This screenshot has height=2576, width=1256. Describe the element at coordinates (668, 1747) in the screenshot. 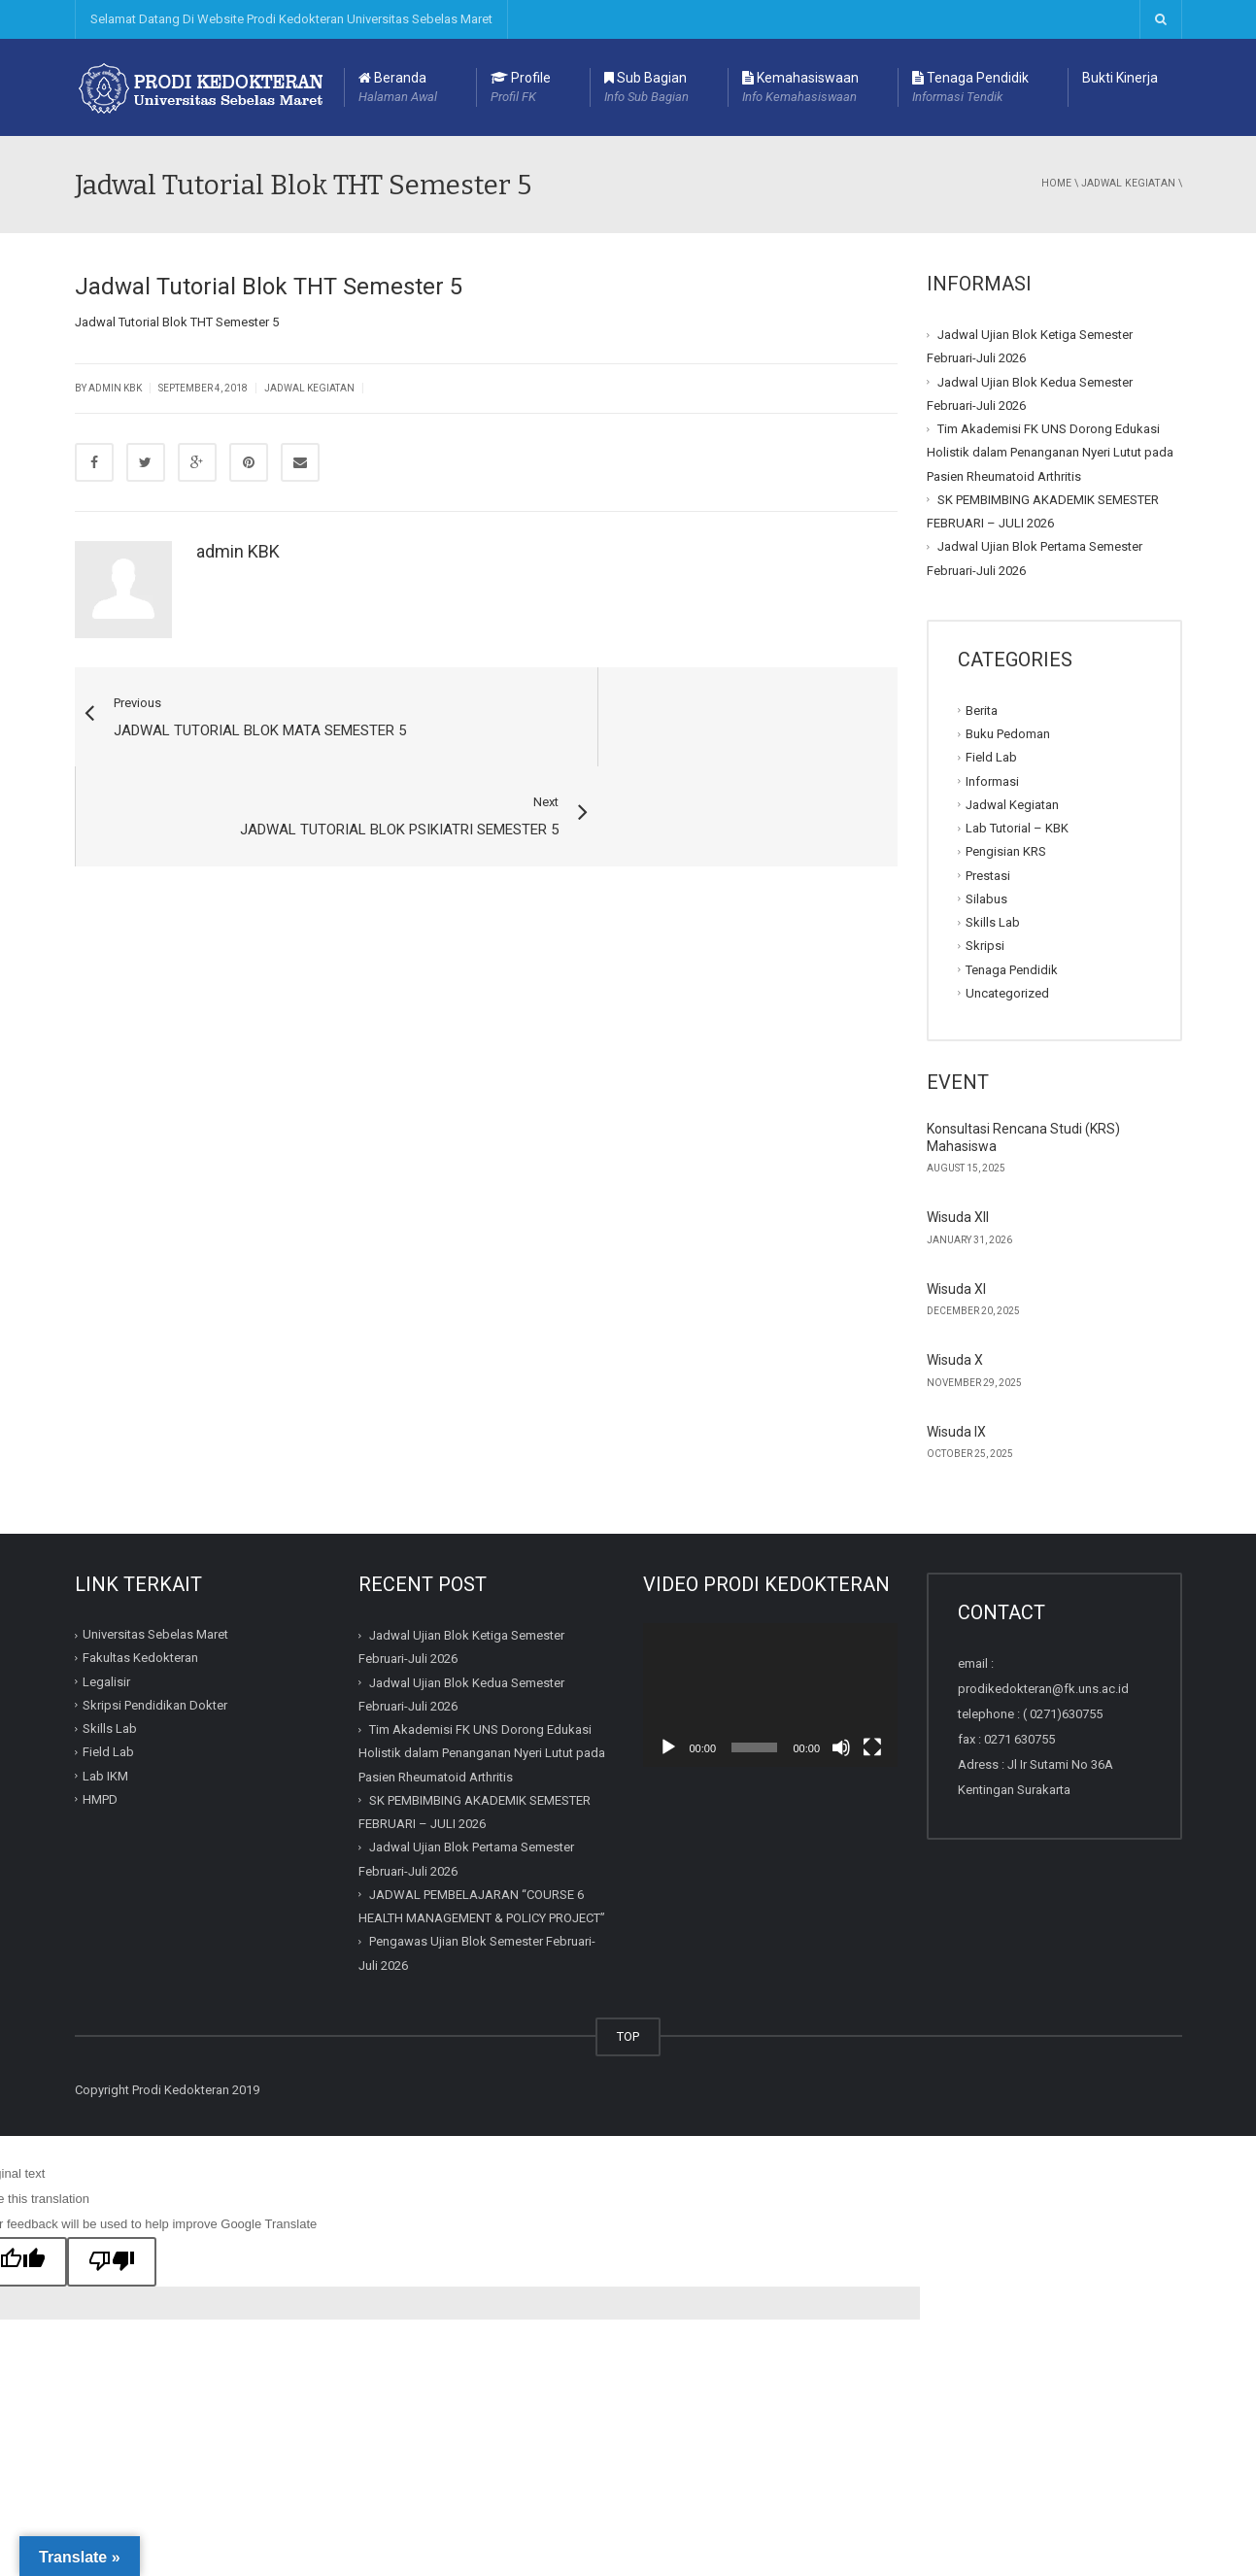

I see `[Play]` at that location.